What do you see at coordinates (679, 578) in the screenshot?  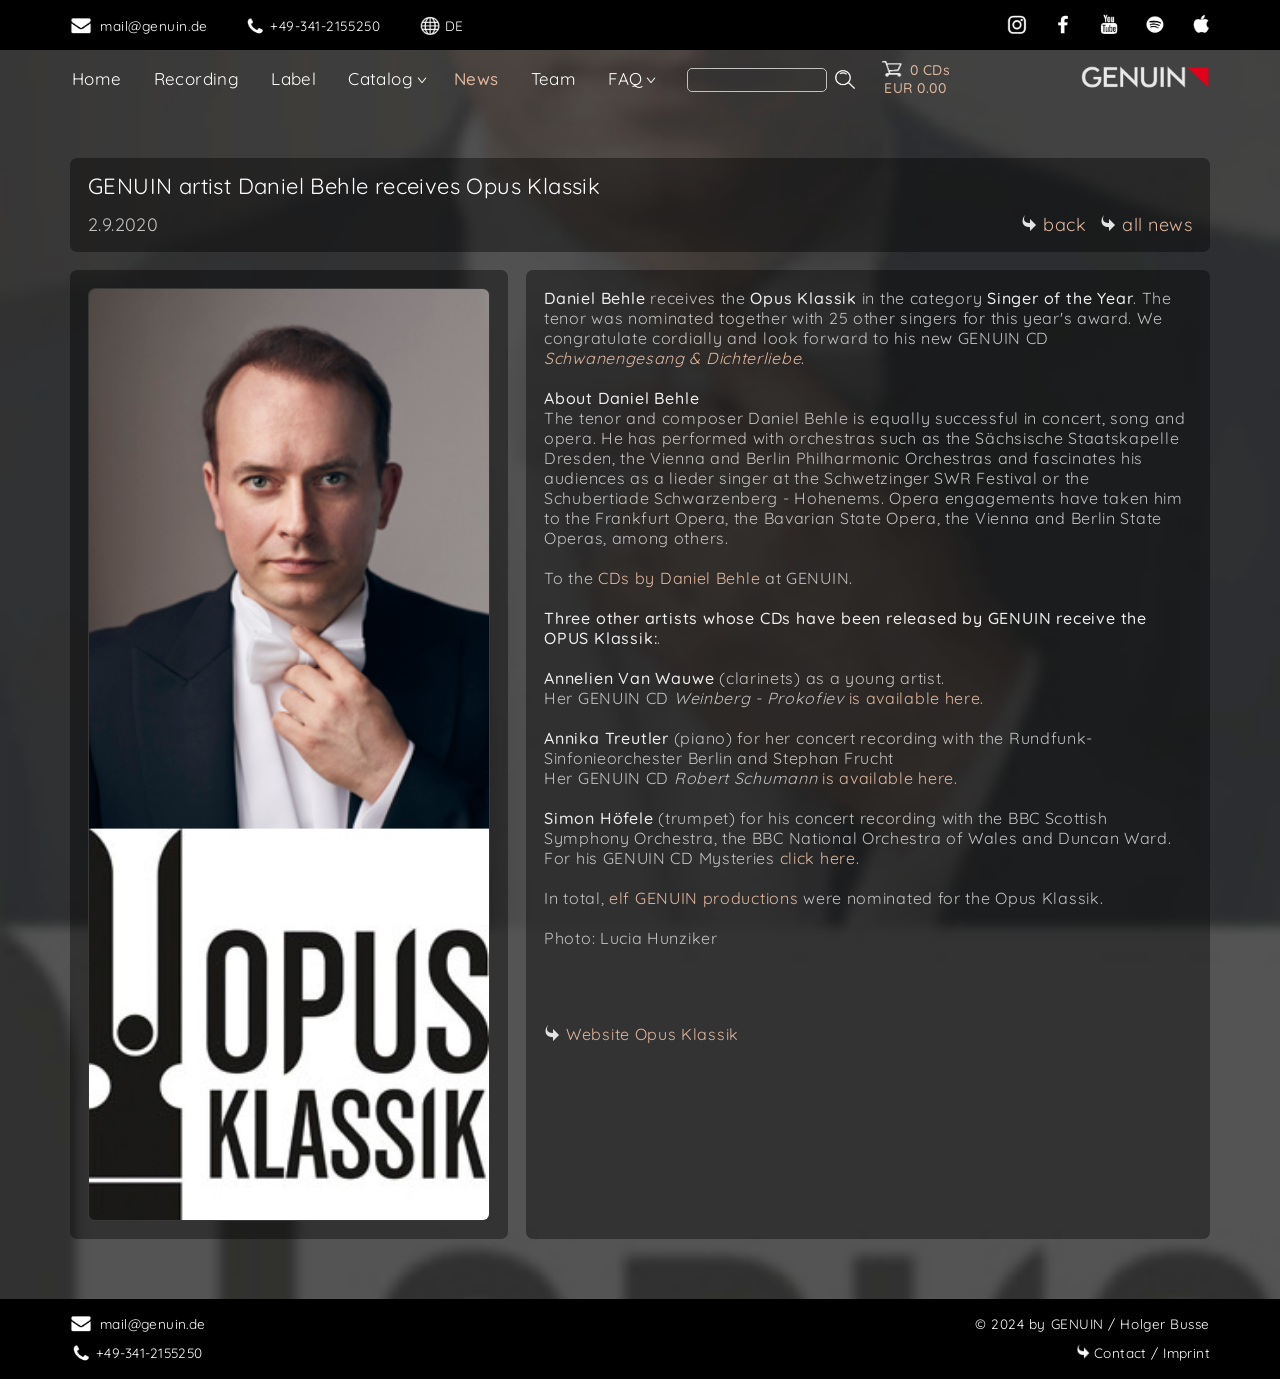 I see `CDs by Daniel Behle` at bounding box center [679, 578].